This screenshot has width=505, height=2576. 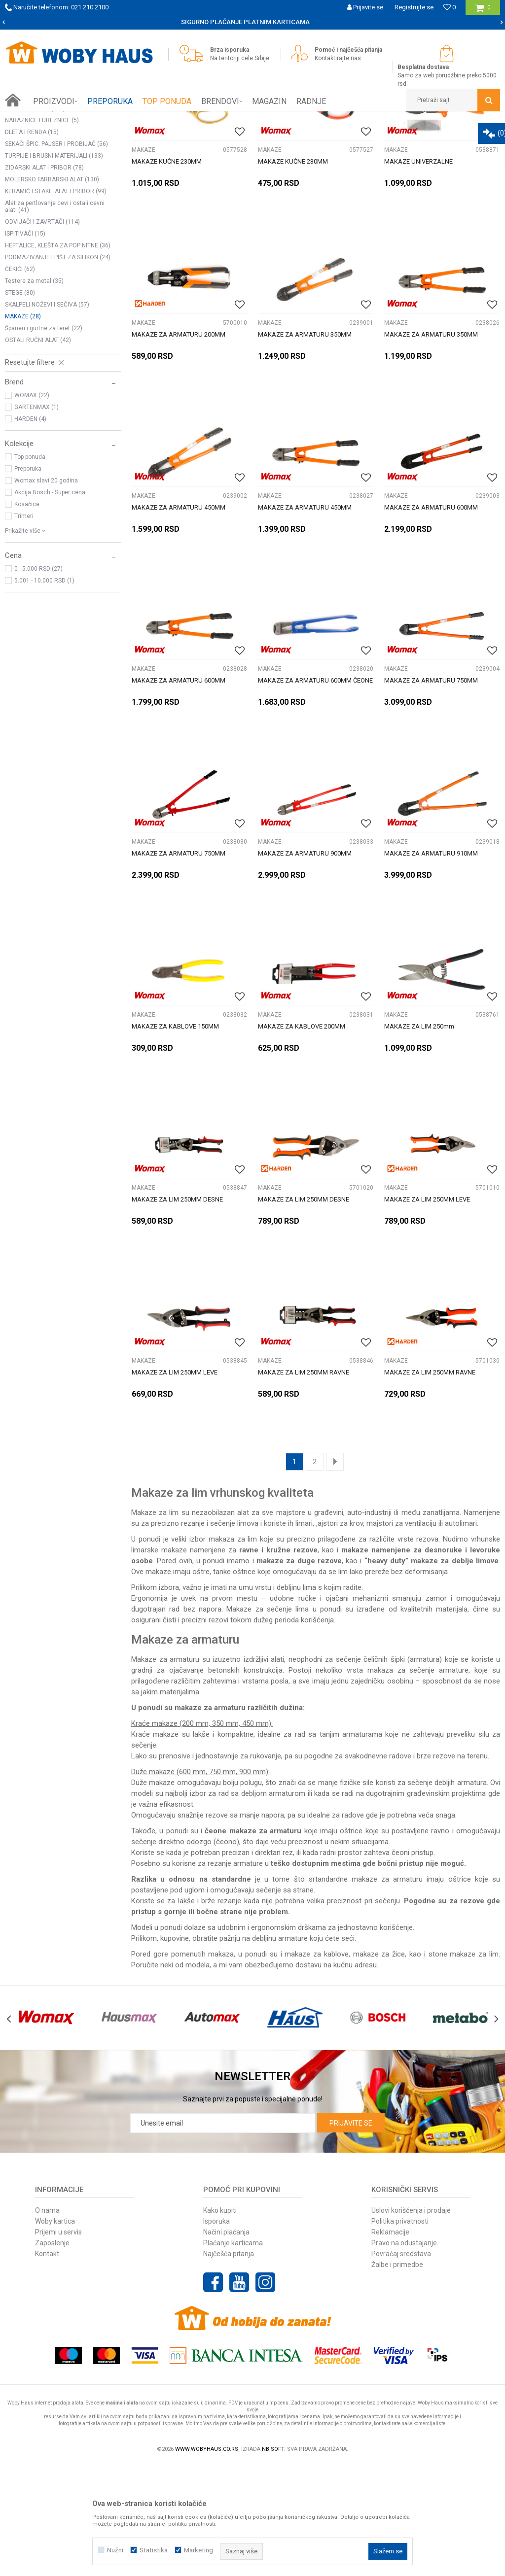 What do you see at coordinates (30, 118) in the screenshot?
I see `Woby Haus Online` at bounding box center [30, 118].